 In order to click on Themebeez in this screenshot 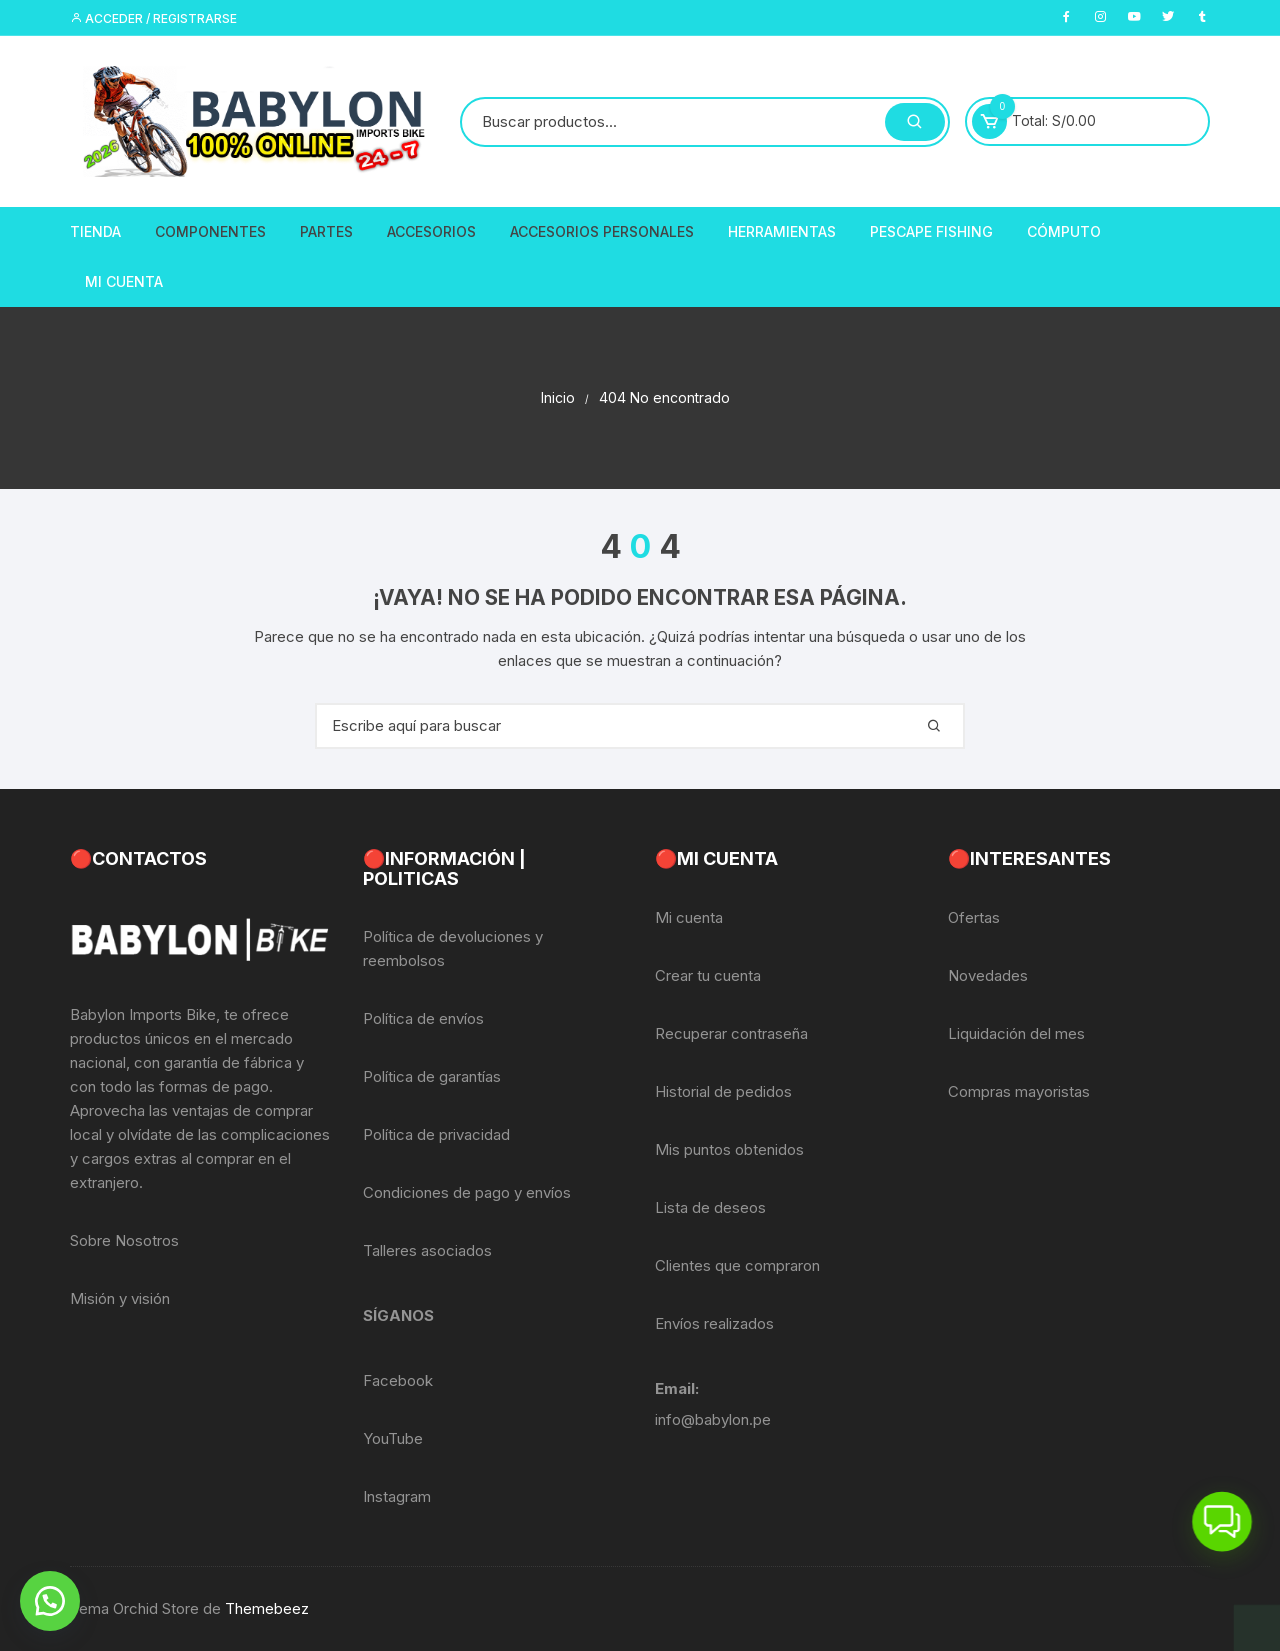, I will do `click(267, 1608)`.